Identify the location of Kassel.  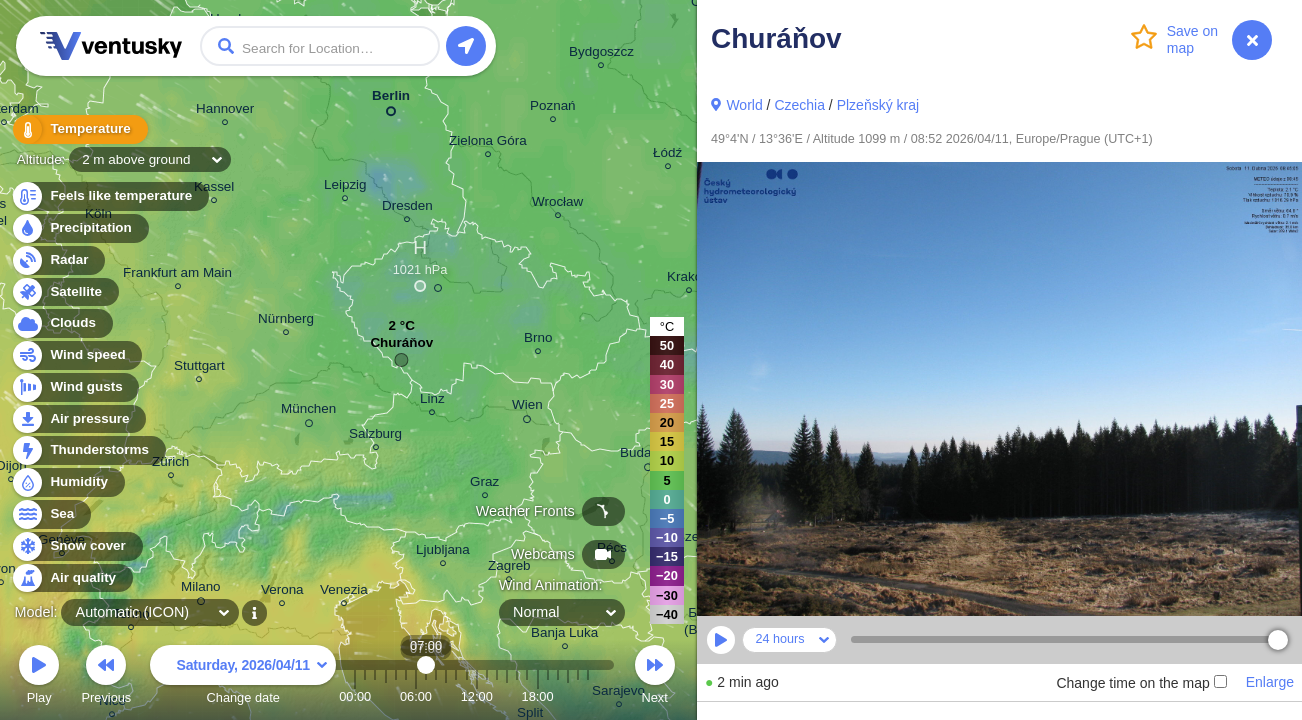
(214, 189).